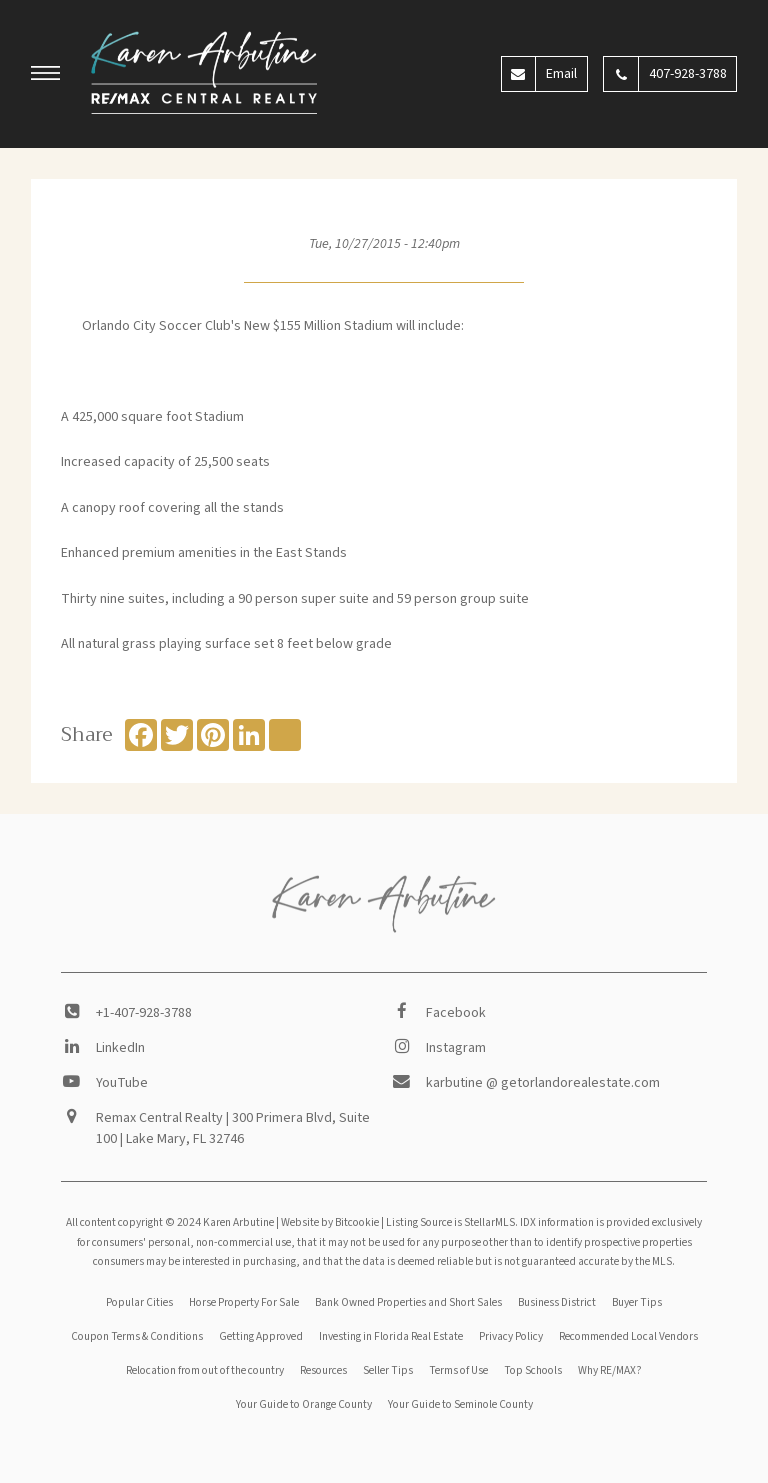 The height and width of the screenshot is (1483, 768). What do you see at coordinates (205, 1370) in the screenshot?
I see `Relocation from out of the country` at bounding box center [205, 1370].